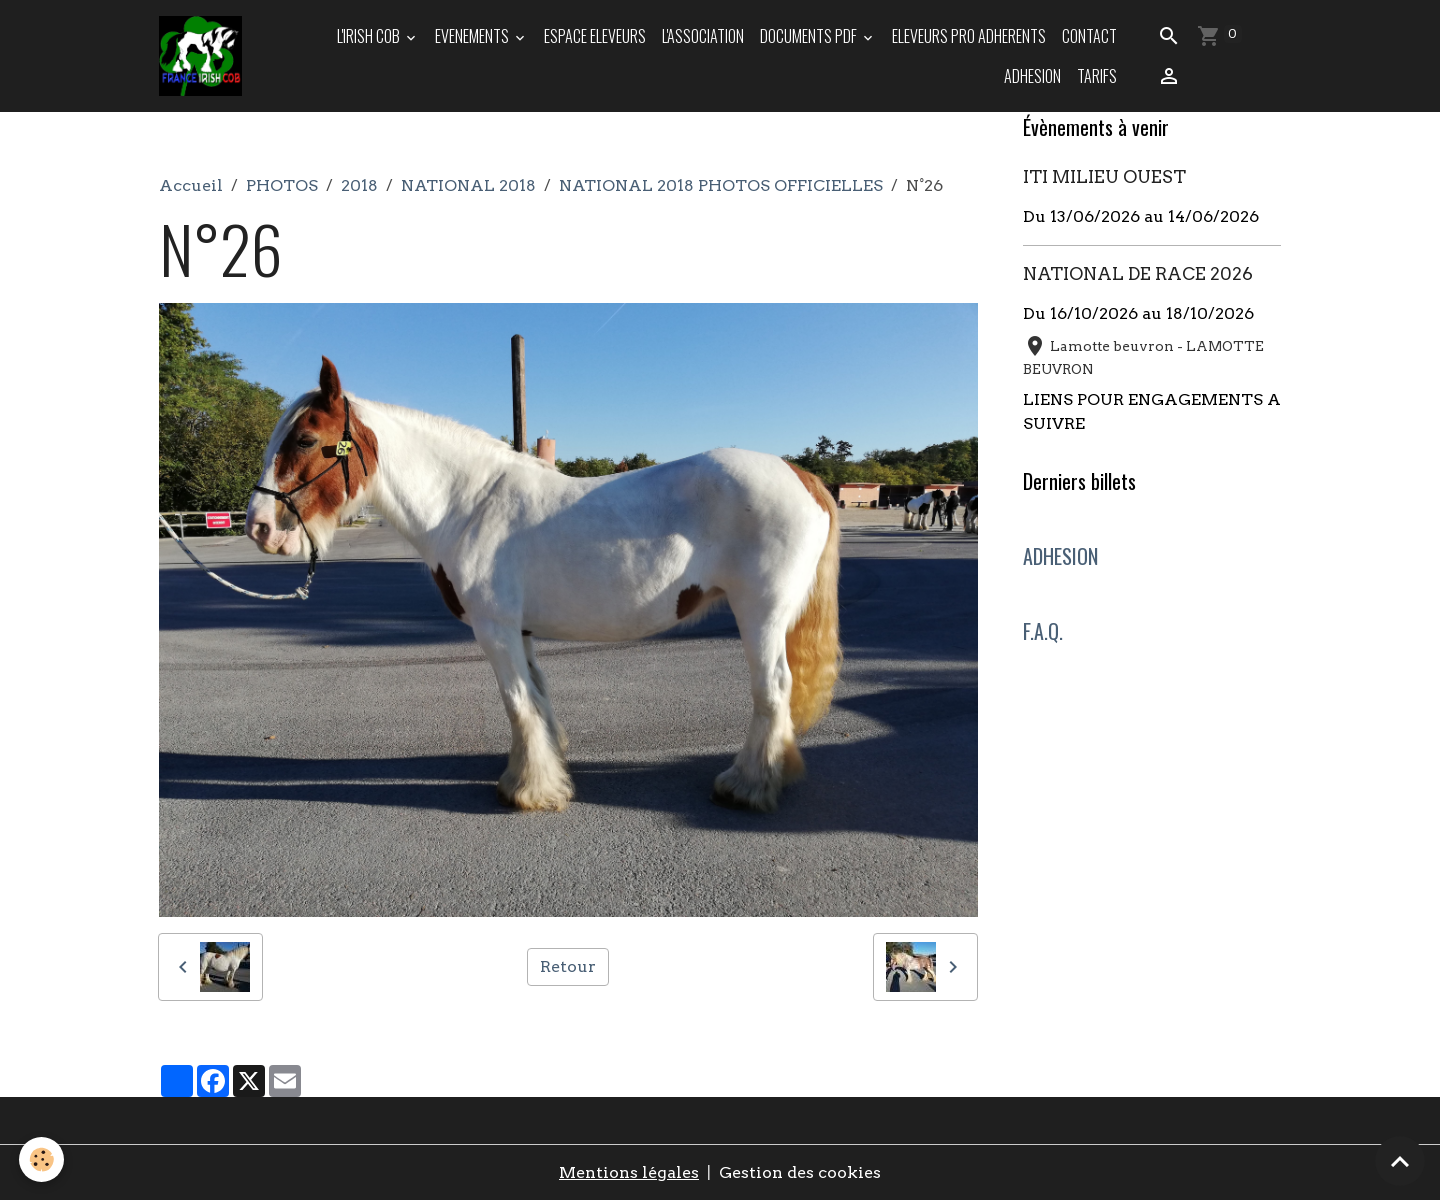 Image resolution: width=1440 pixels, height=1201 pixels. I want to click on Contact, so click(1089, 36).